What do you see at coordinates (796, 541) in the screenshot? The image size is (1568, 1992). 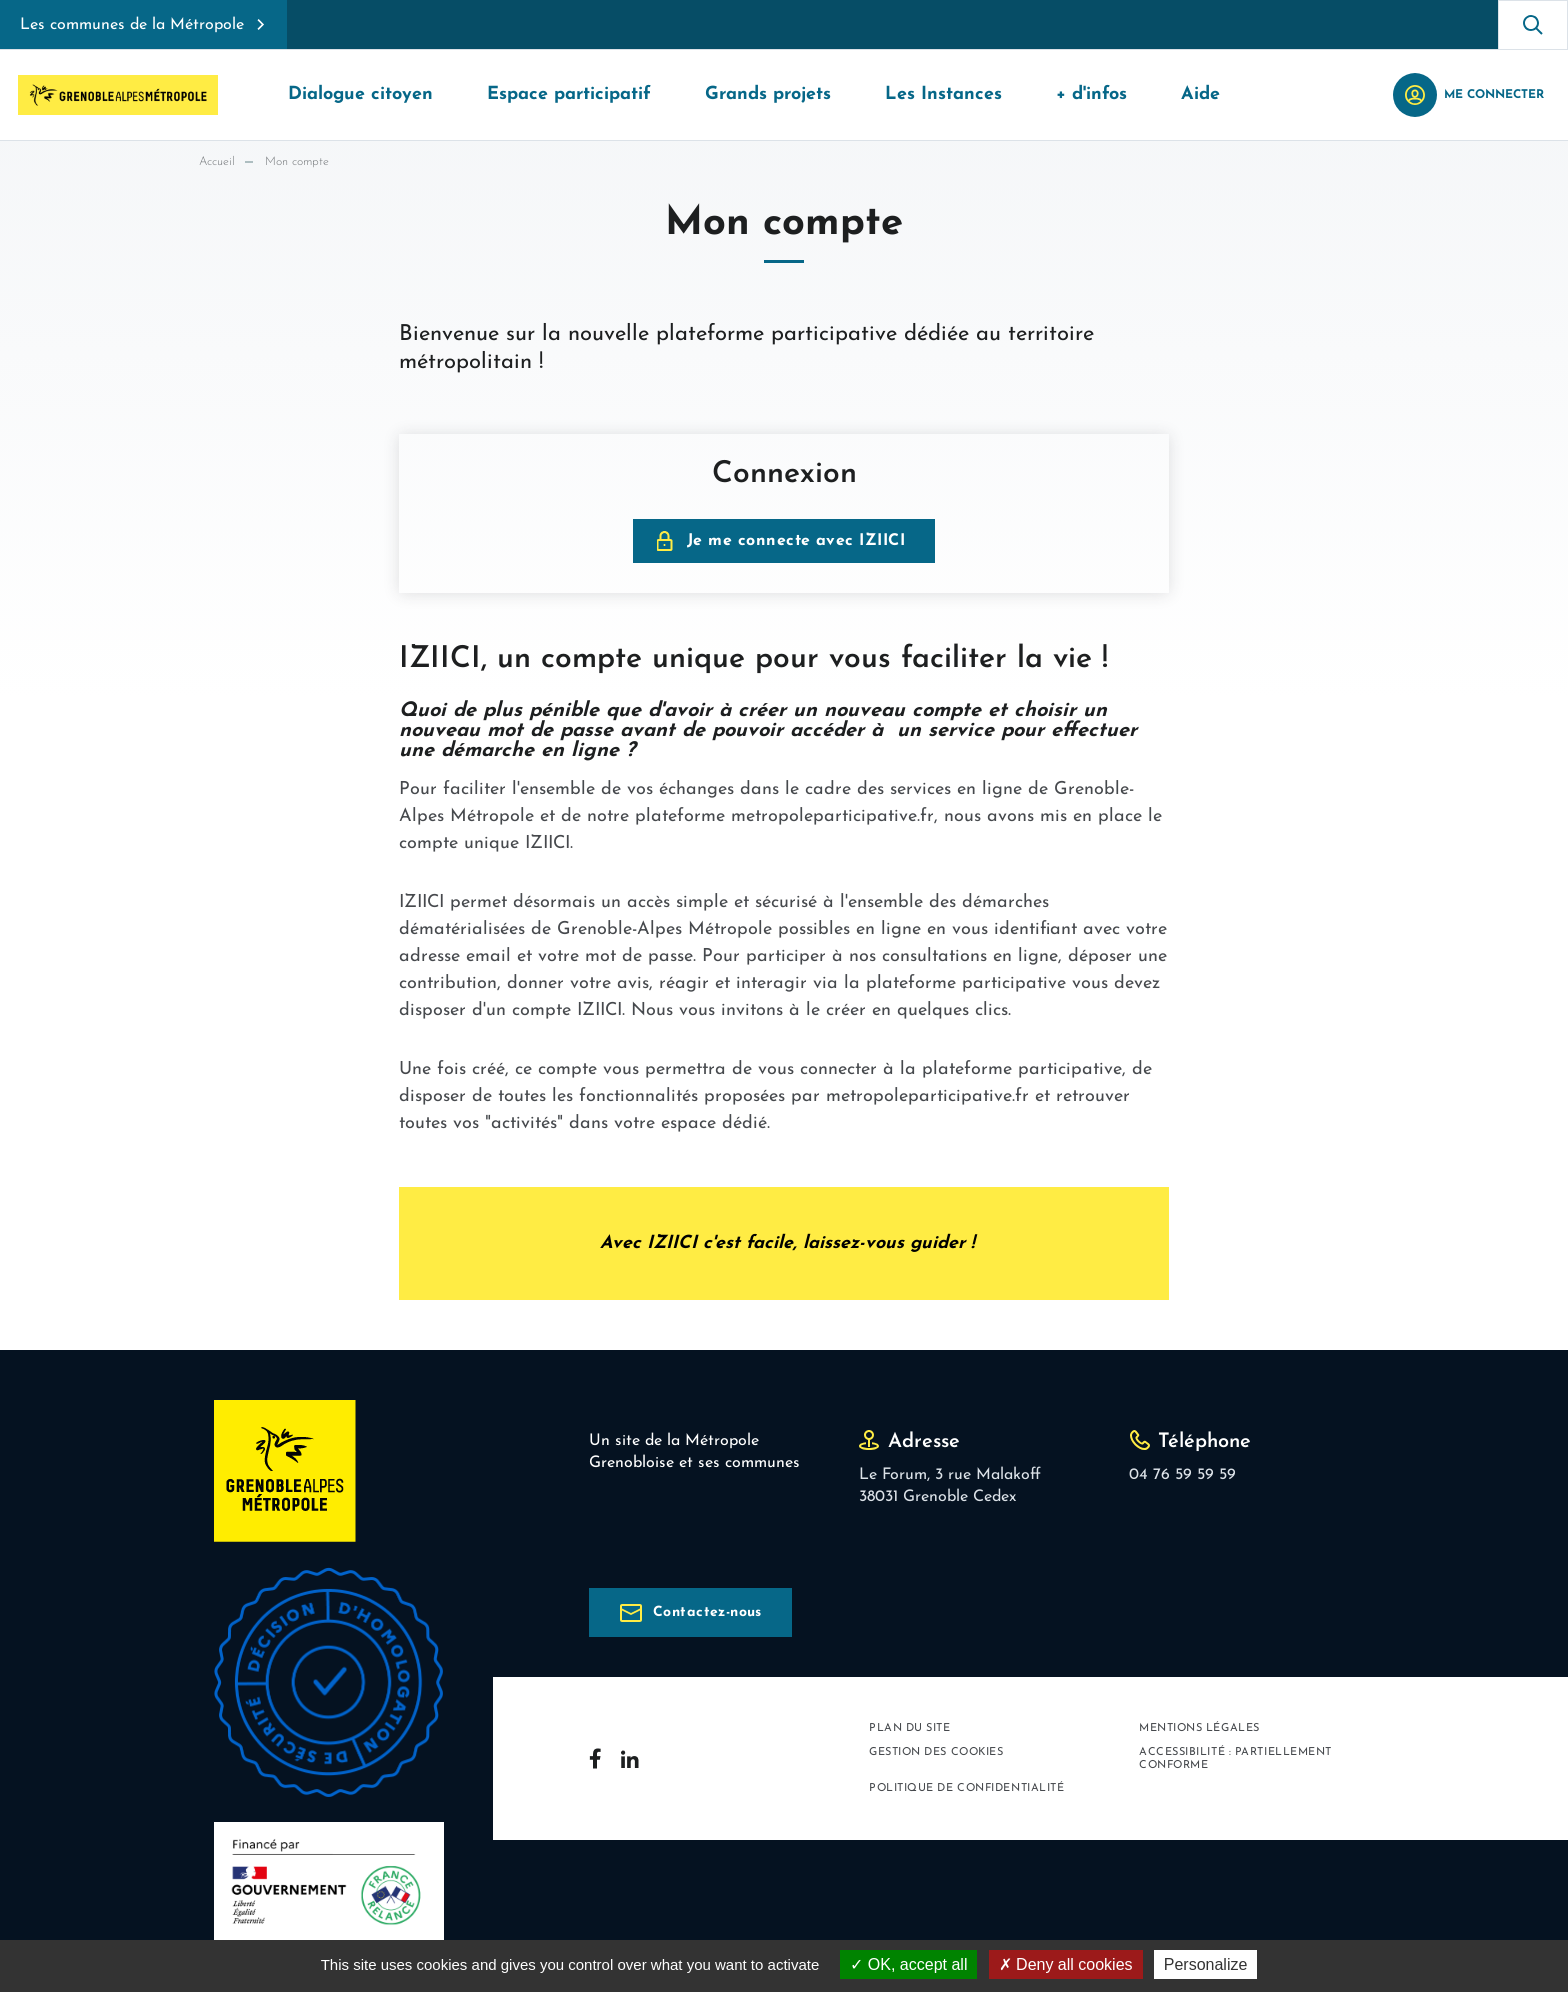 I see `Je me connecte avec IZIICI` at bounding box center [796, 541].